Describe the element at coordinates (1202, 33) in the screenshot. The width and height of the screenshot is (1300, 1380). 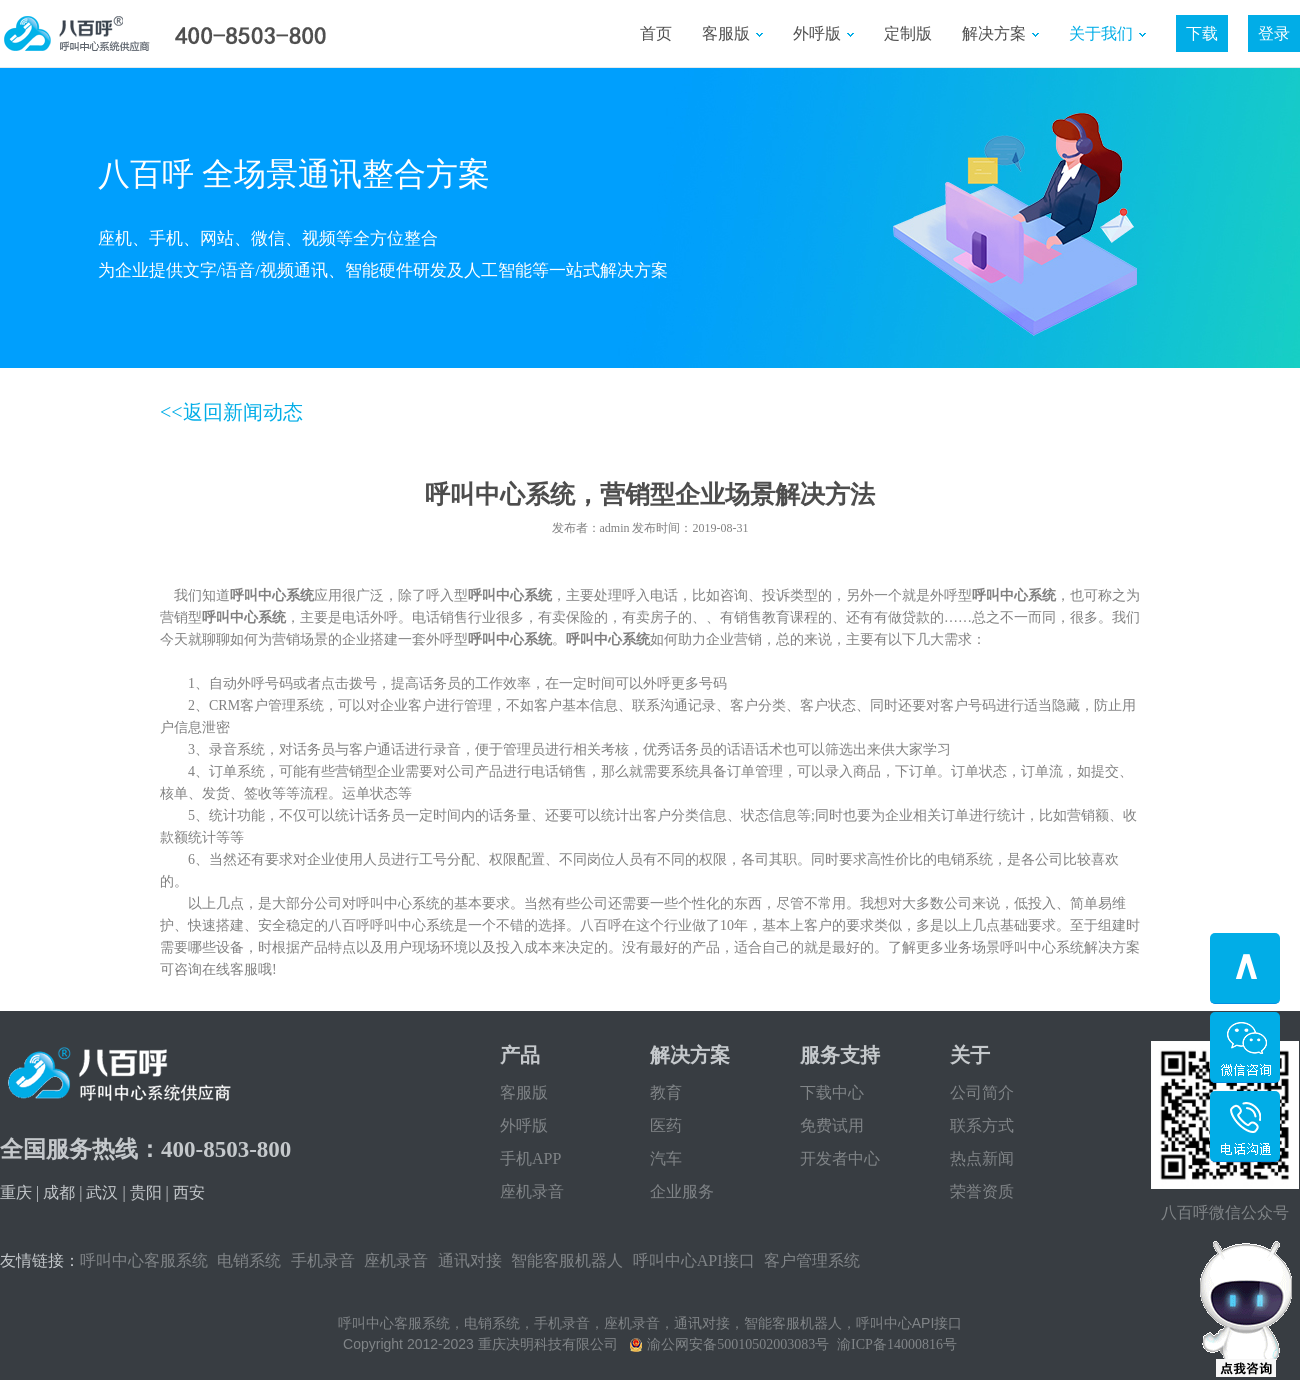
I see `下载` at that location.